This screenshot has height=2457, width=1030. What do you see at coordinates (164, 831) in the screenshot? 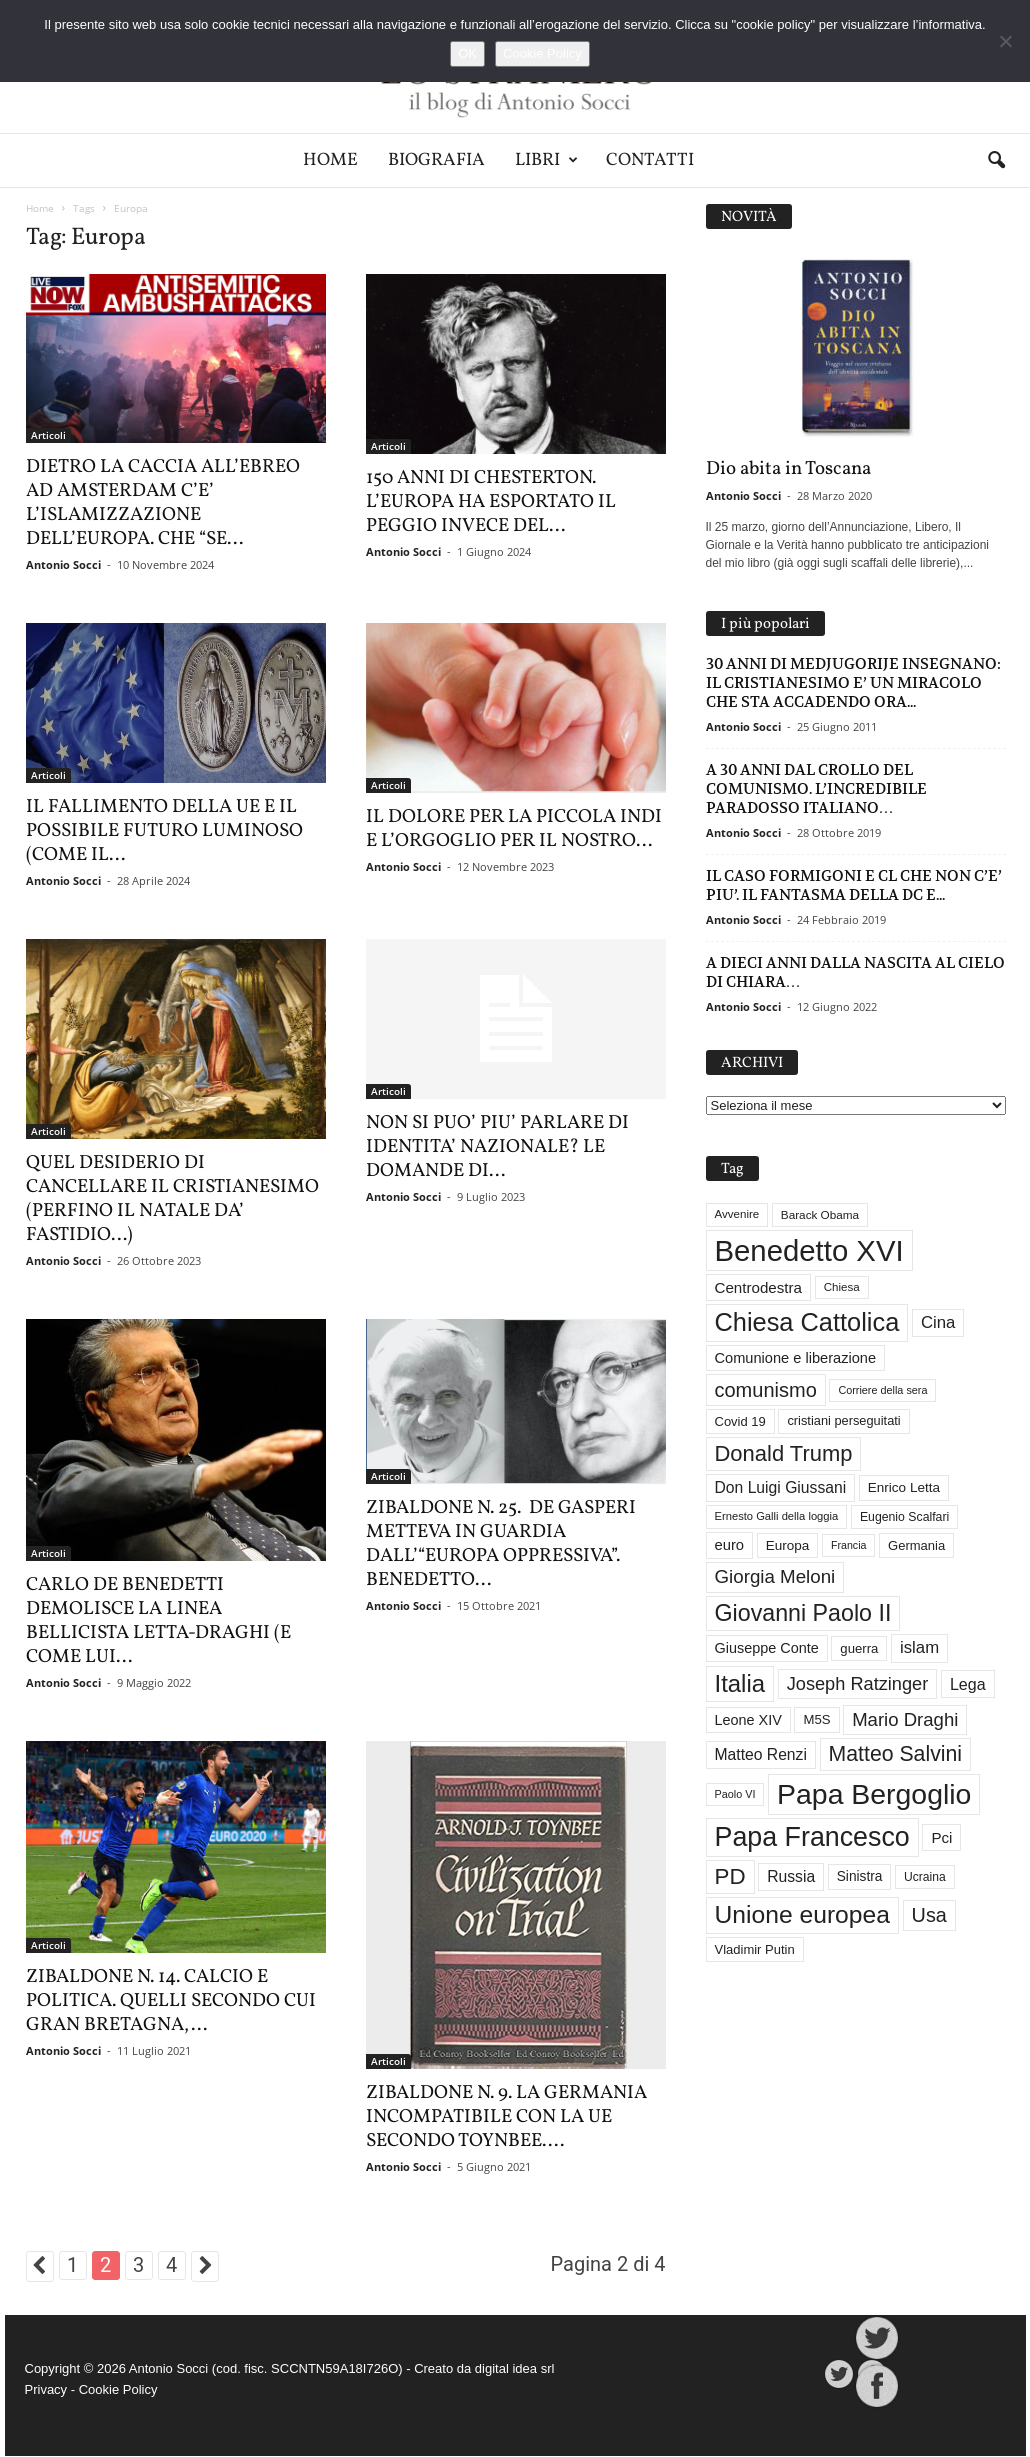
I see `IL FALLIMENTO DELLA UE E IL POSSIBILE FUTURO LUMINOSO (COME IL...` at bounding box center [164, 831].